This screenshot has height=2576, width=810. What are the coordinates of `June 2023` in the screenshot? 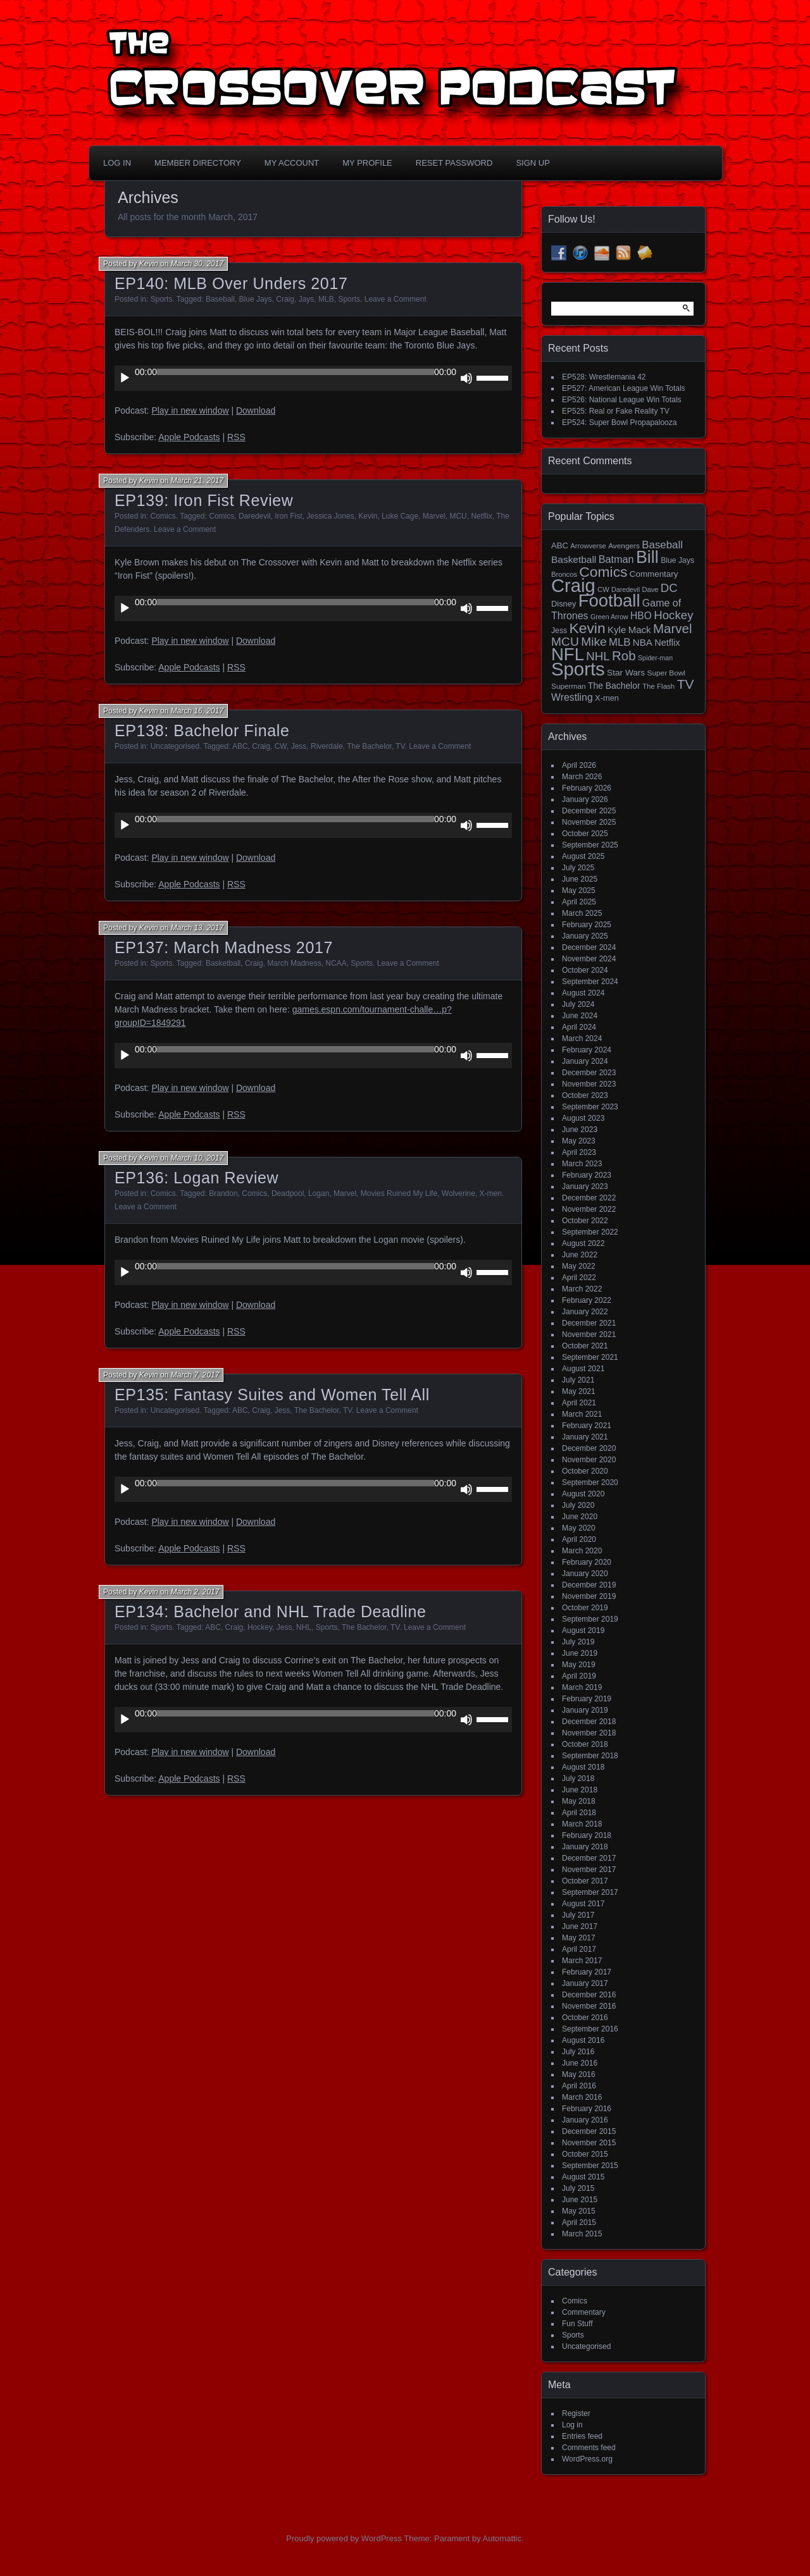 It's located at (579, 1129).